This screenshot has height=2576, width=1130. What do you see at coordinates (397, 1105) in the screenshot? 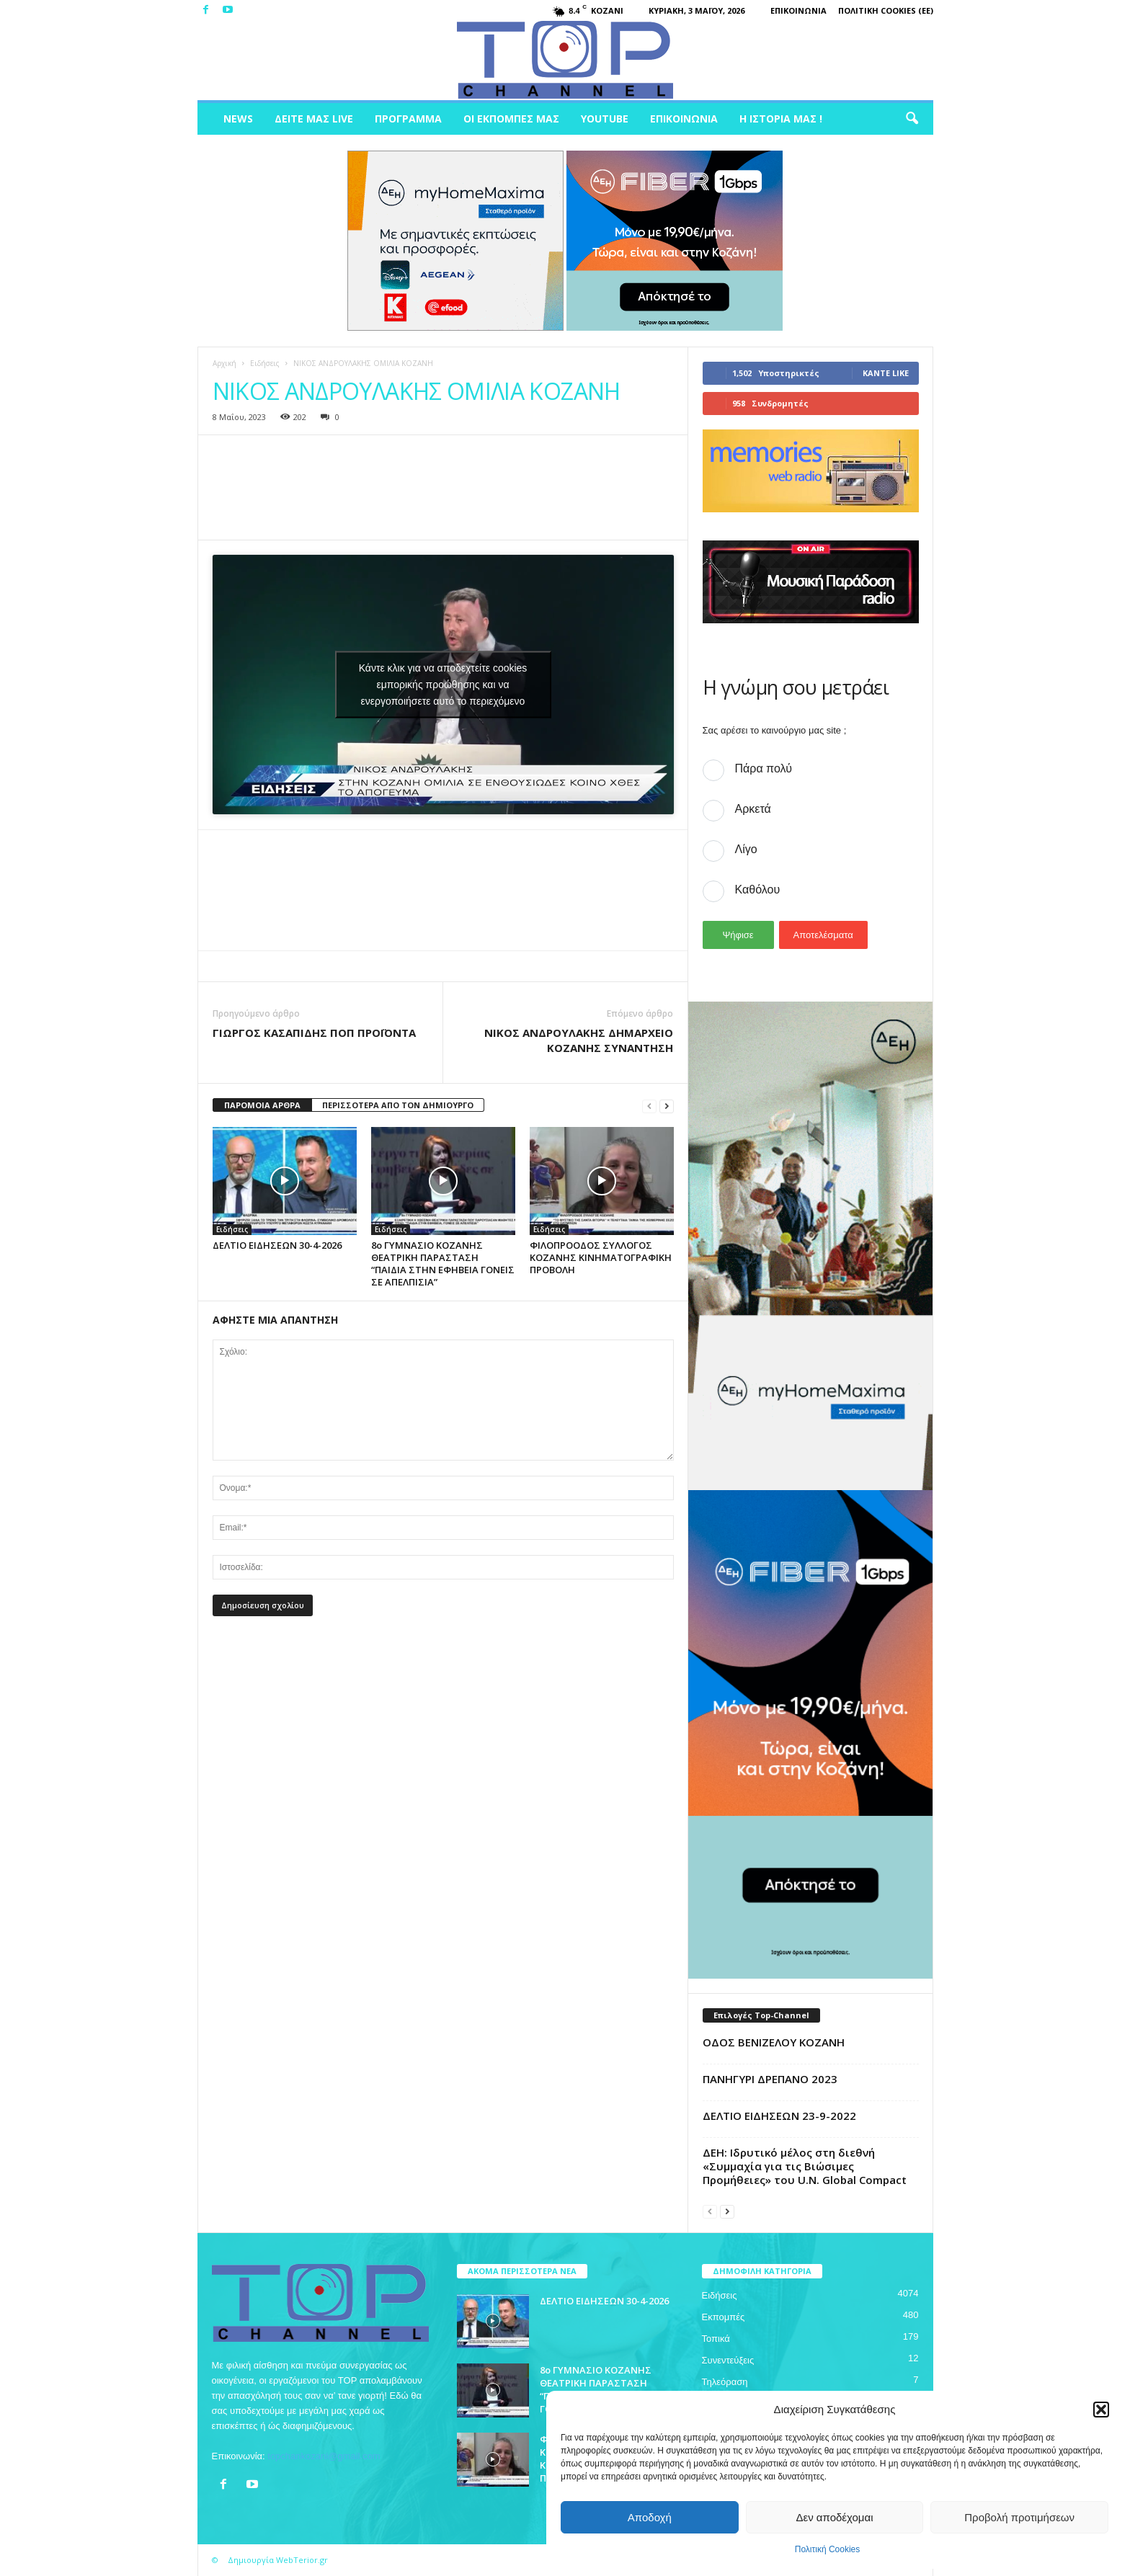
I see `ΠΕΡΙΣΣΟΤΕΡΑ ΑΠΟ ΤΟΝ ΔΗΜΙΟΥΡΓΟ` at bounding box center [397, 1105].